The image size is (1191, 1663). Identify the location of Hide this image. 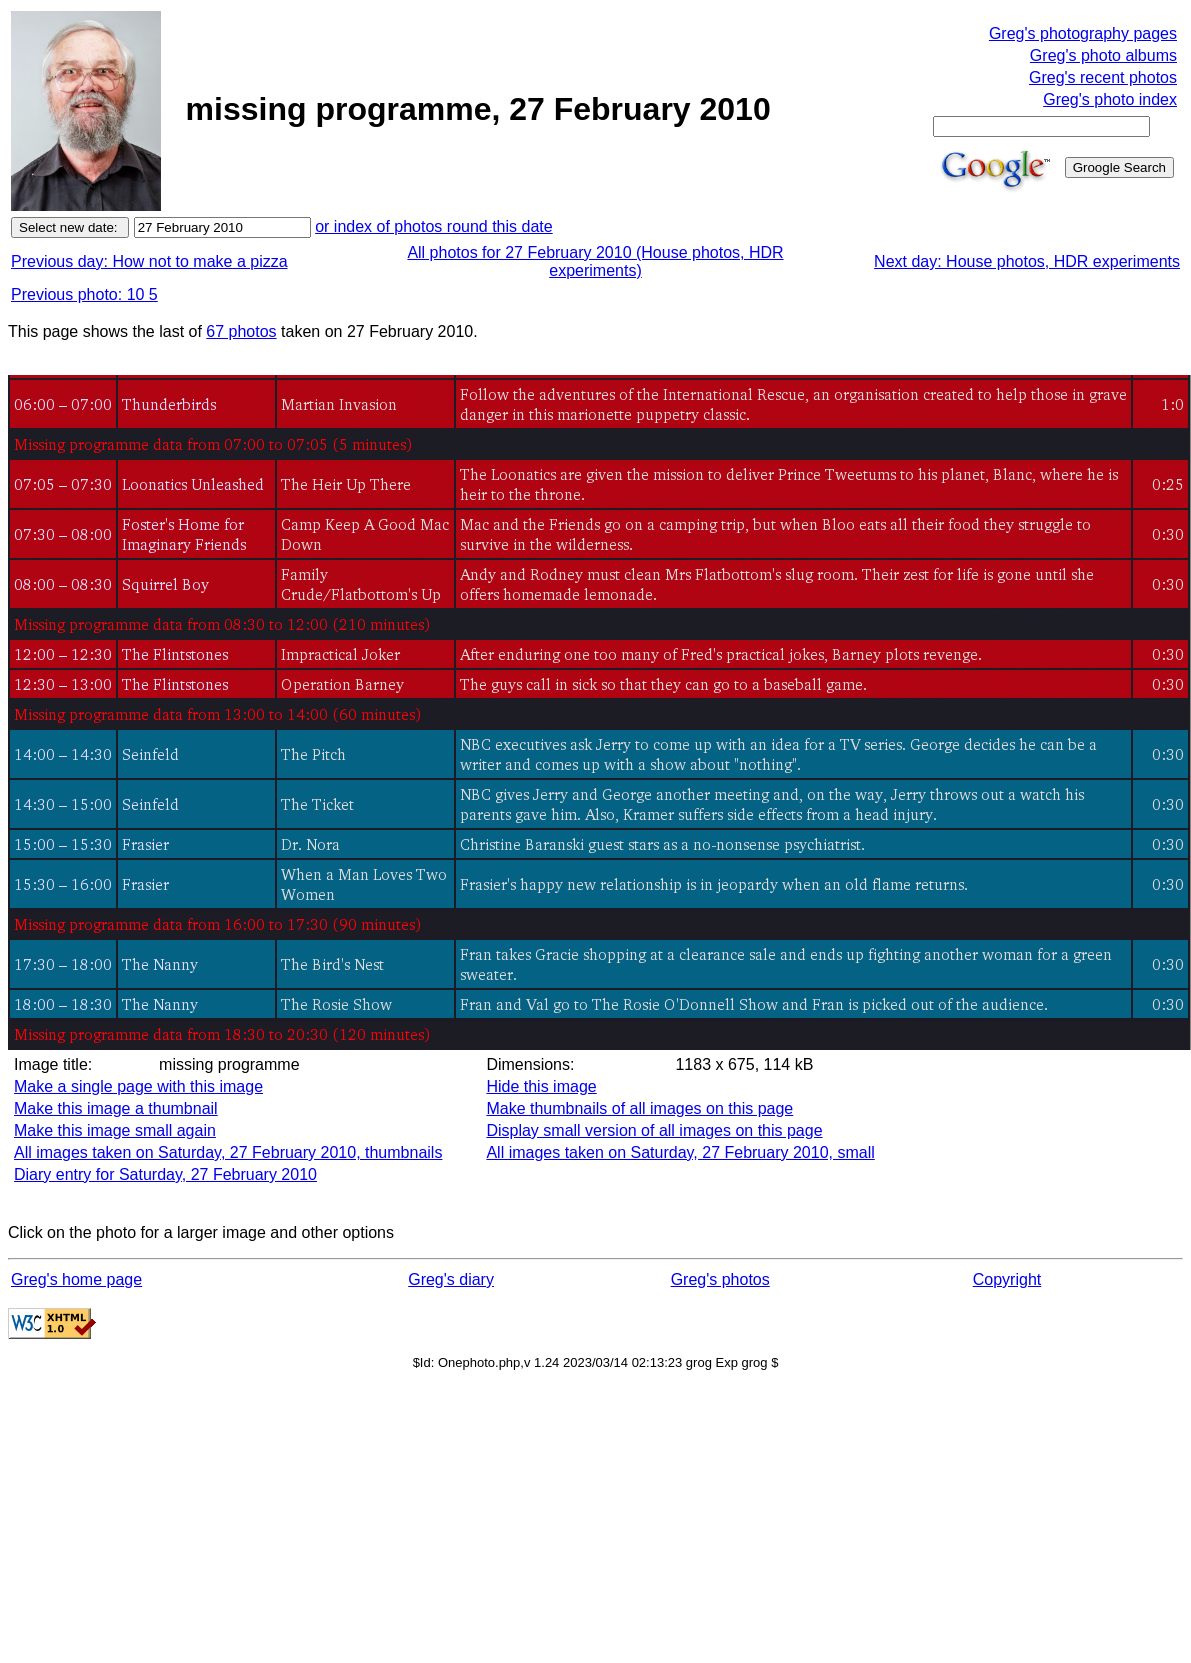
(541, 1086).